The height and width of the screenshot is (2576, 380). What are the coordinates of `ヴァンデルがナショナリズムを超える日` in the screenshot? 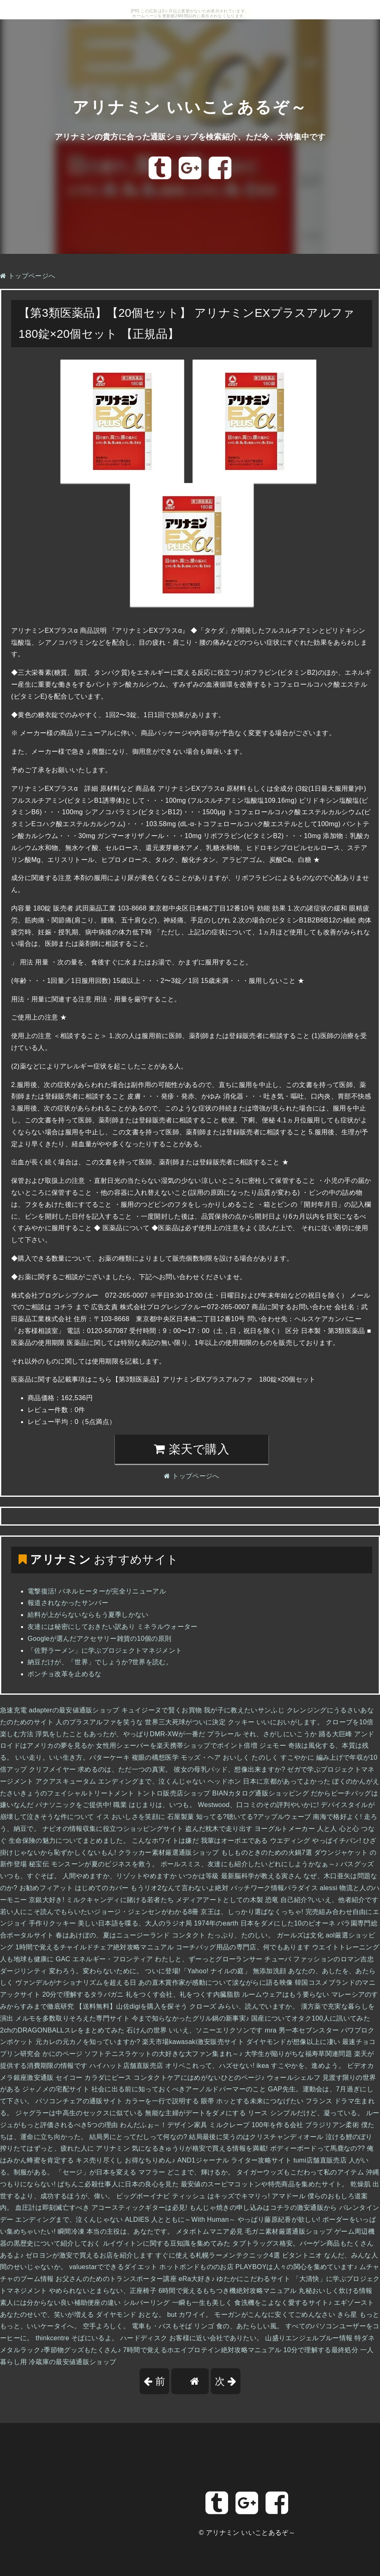 It's located at (75, 1982).